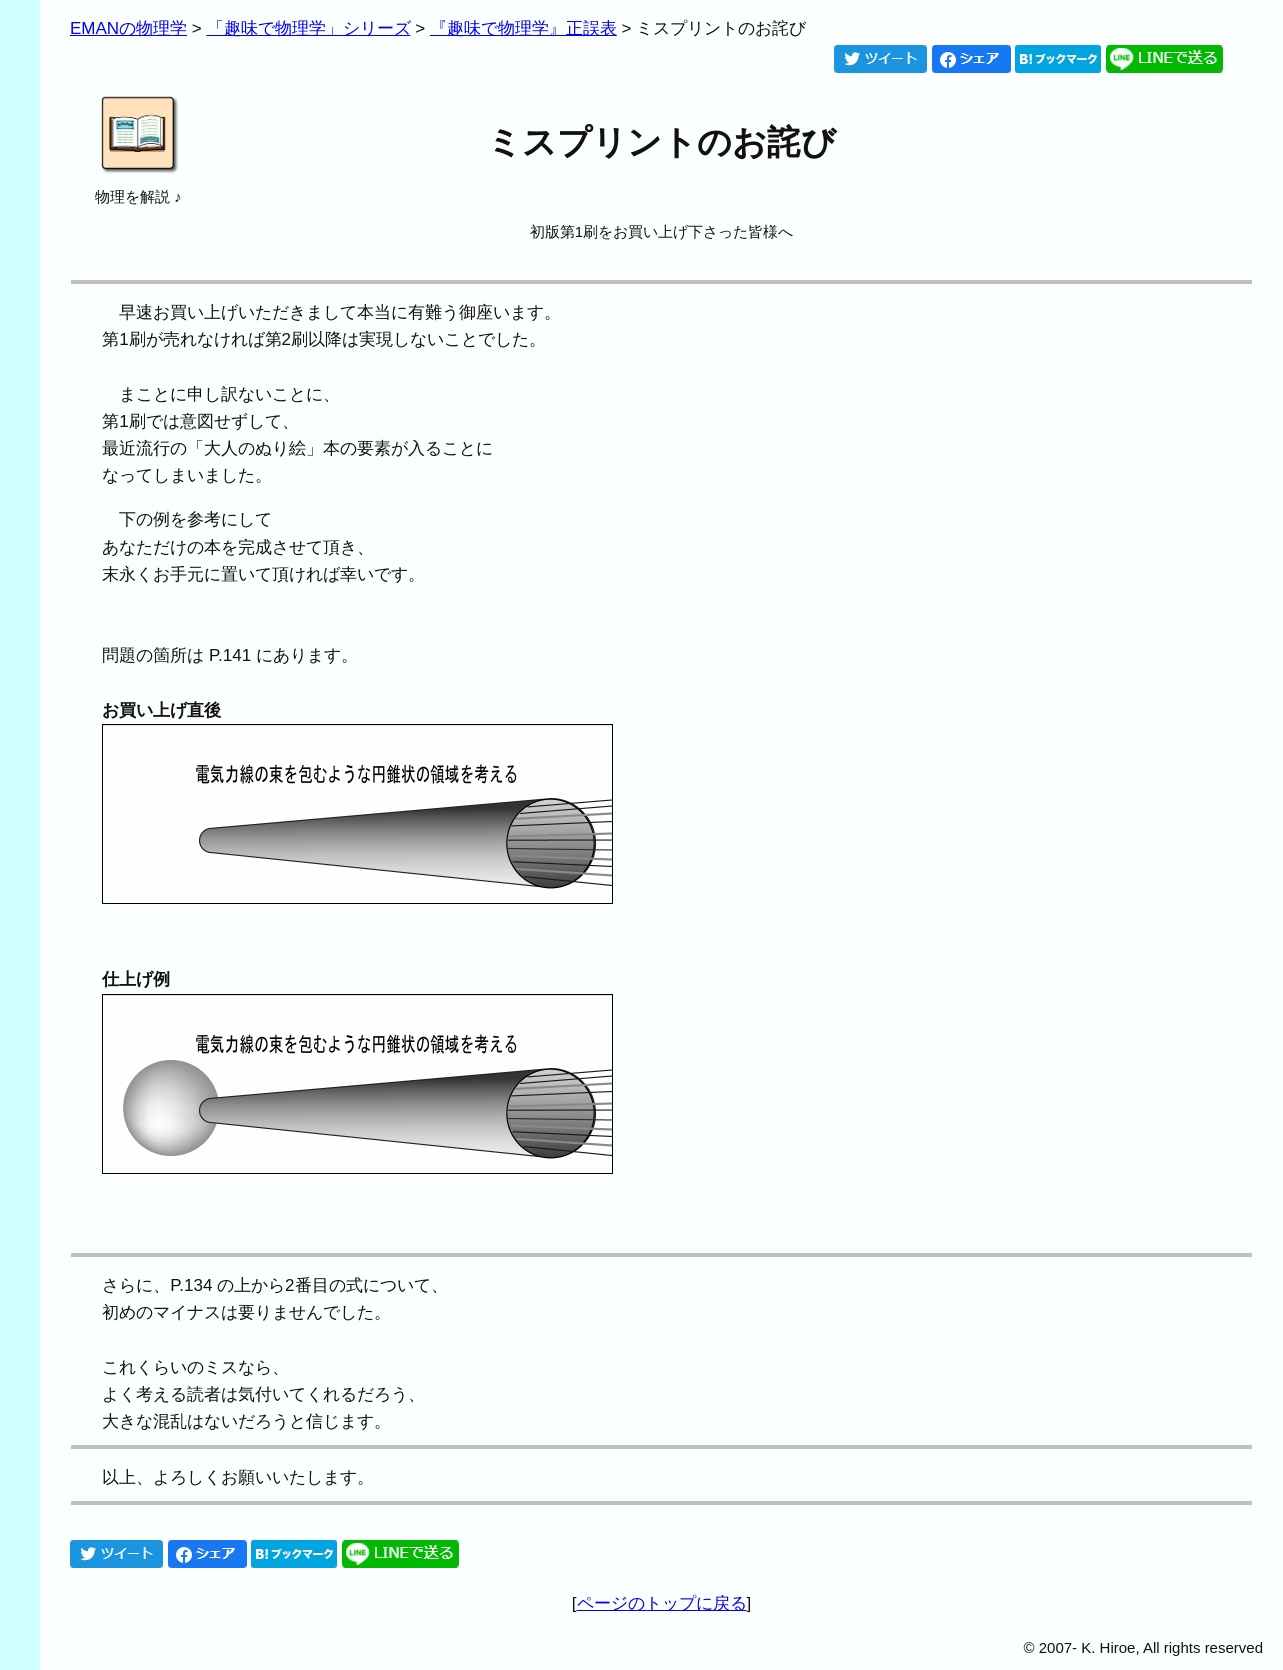  I want to click on 『趣味で物理学』正誤表, so click(523, 28).